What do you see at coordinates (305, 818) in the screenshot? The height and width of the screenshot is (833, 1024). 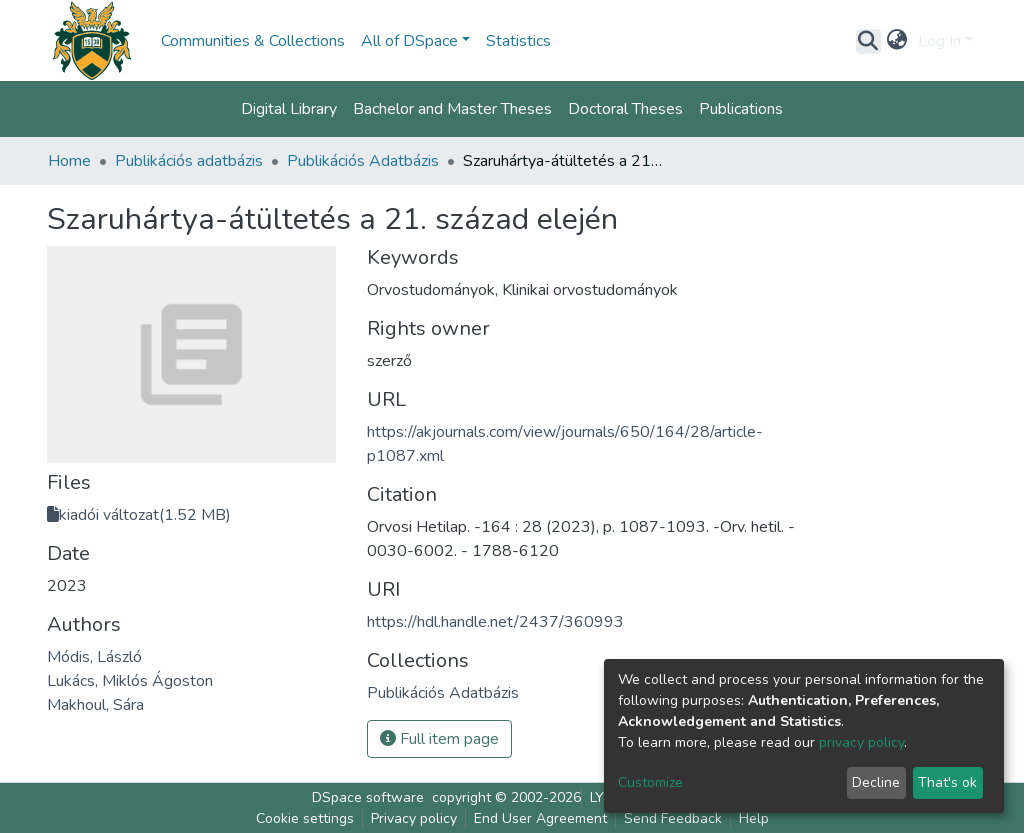 I see `Cookie settings` at bounding box center [305, 818].